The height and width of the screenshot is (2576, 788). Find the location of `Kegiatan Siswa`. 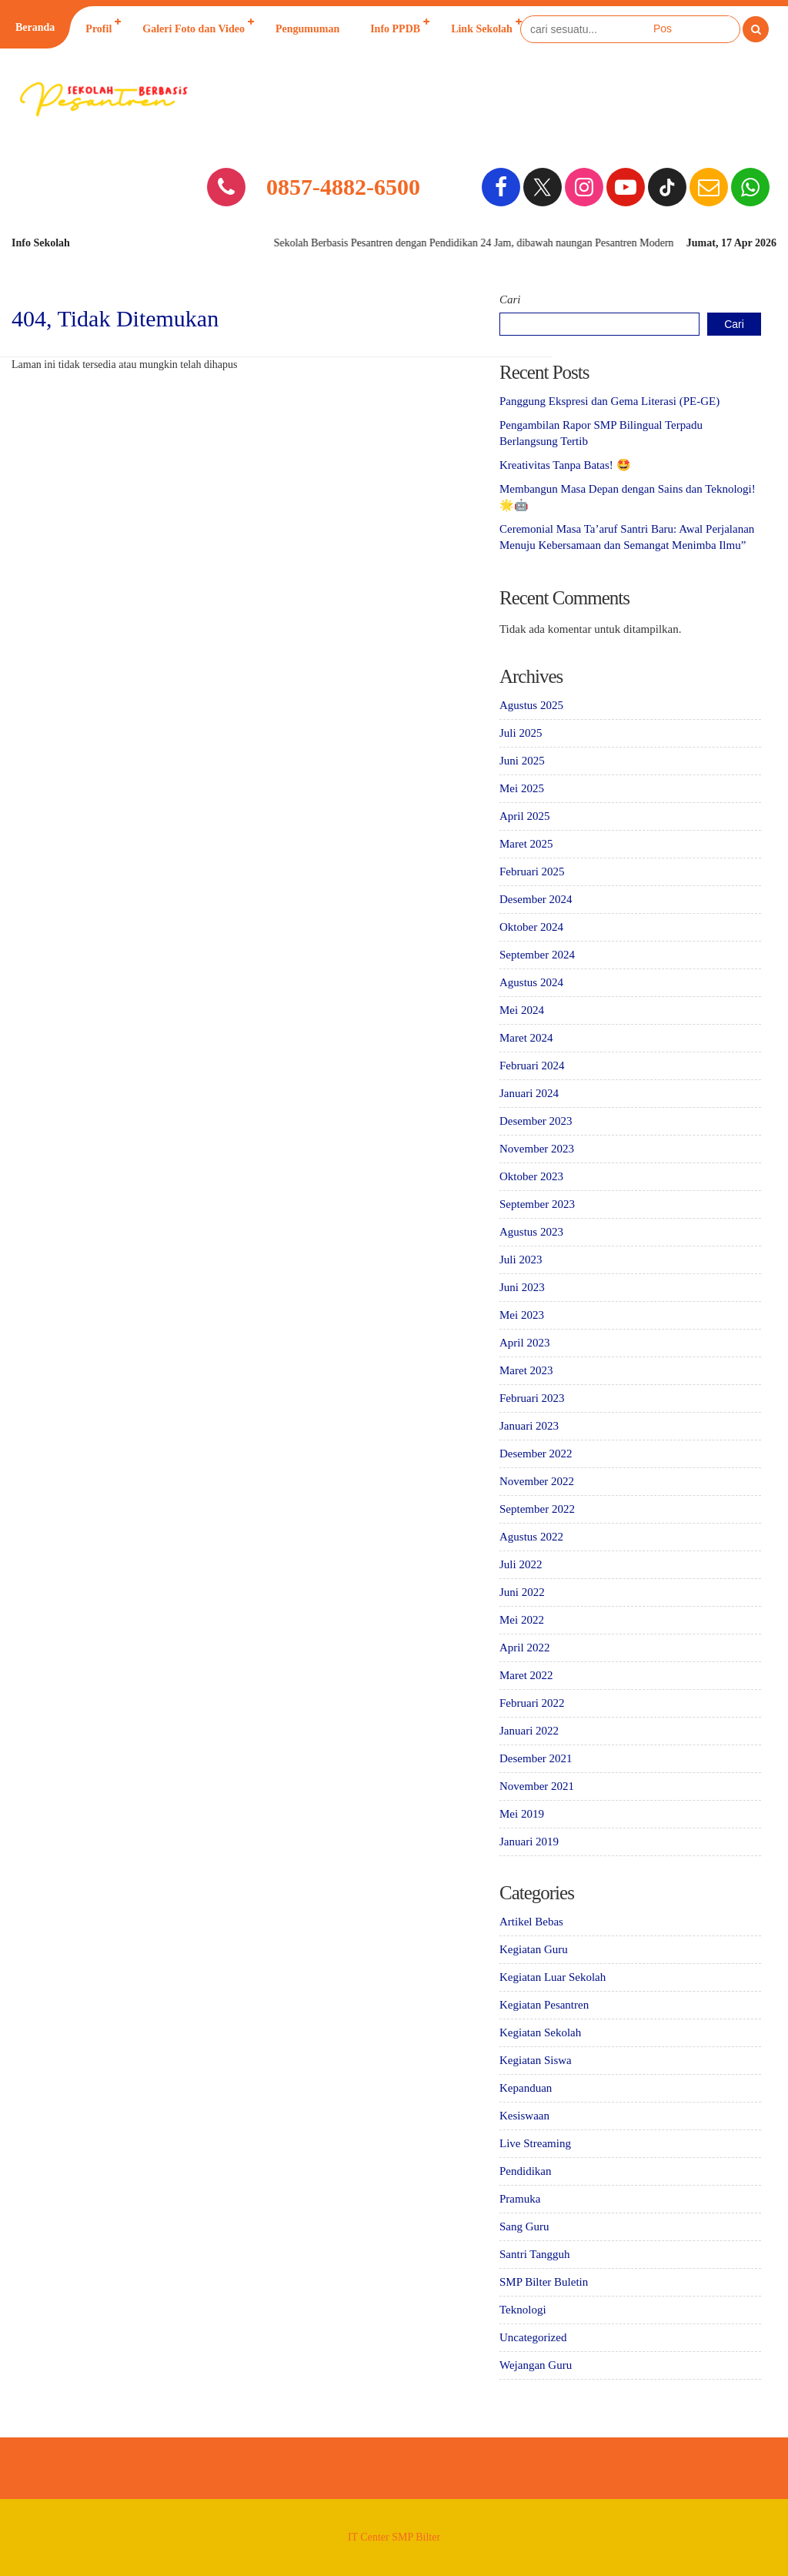

Kegiatan Siswa is located at coordinates (535, 2060).